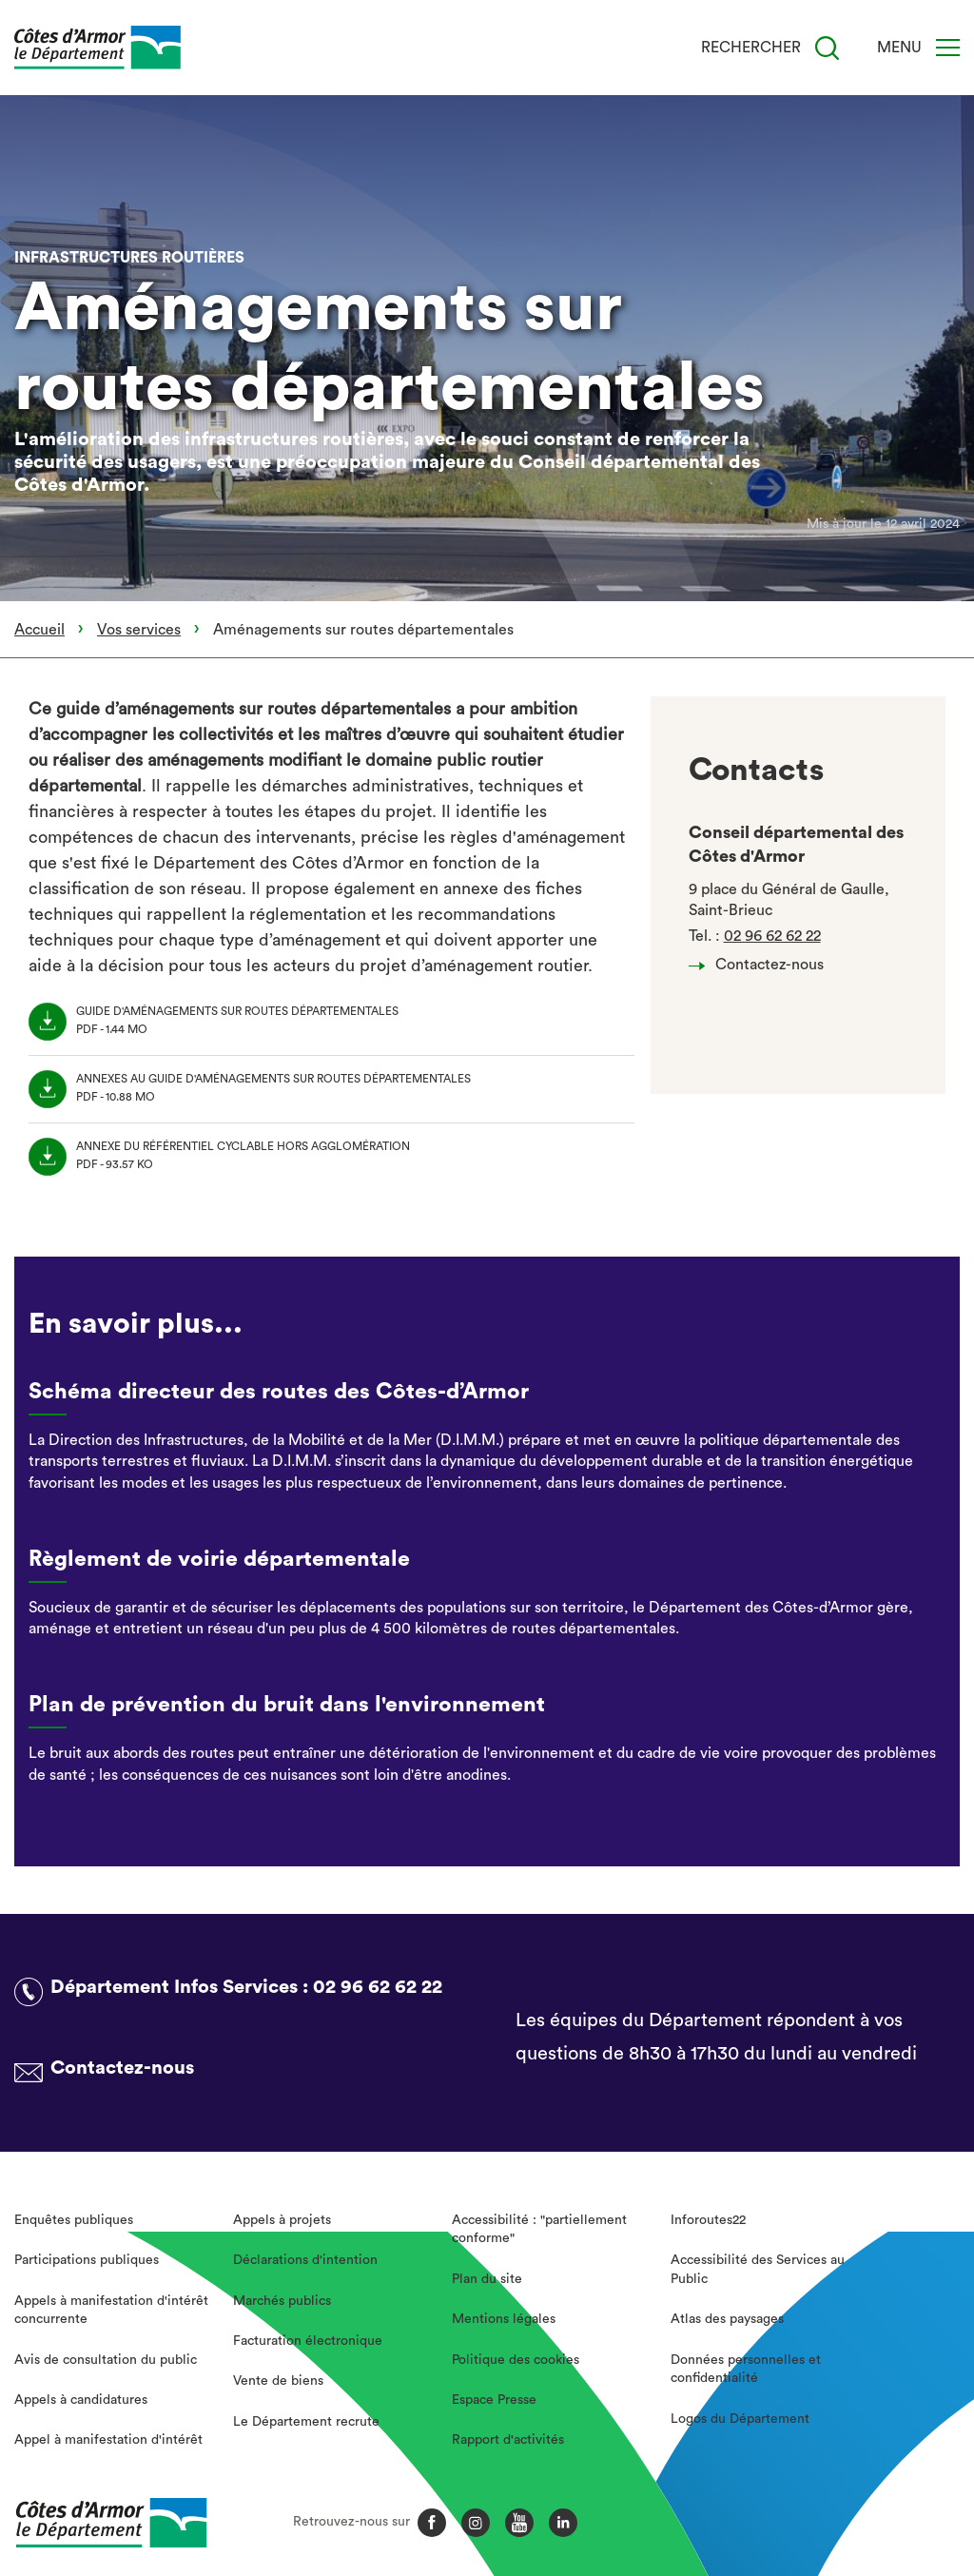  Describe the element at coordinates (708, 2220) in the screenshot. I see `Inforoutes22` at that location.